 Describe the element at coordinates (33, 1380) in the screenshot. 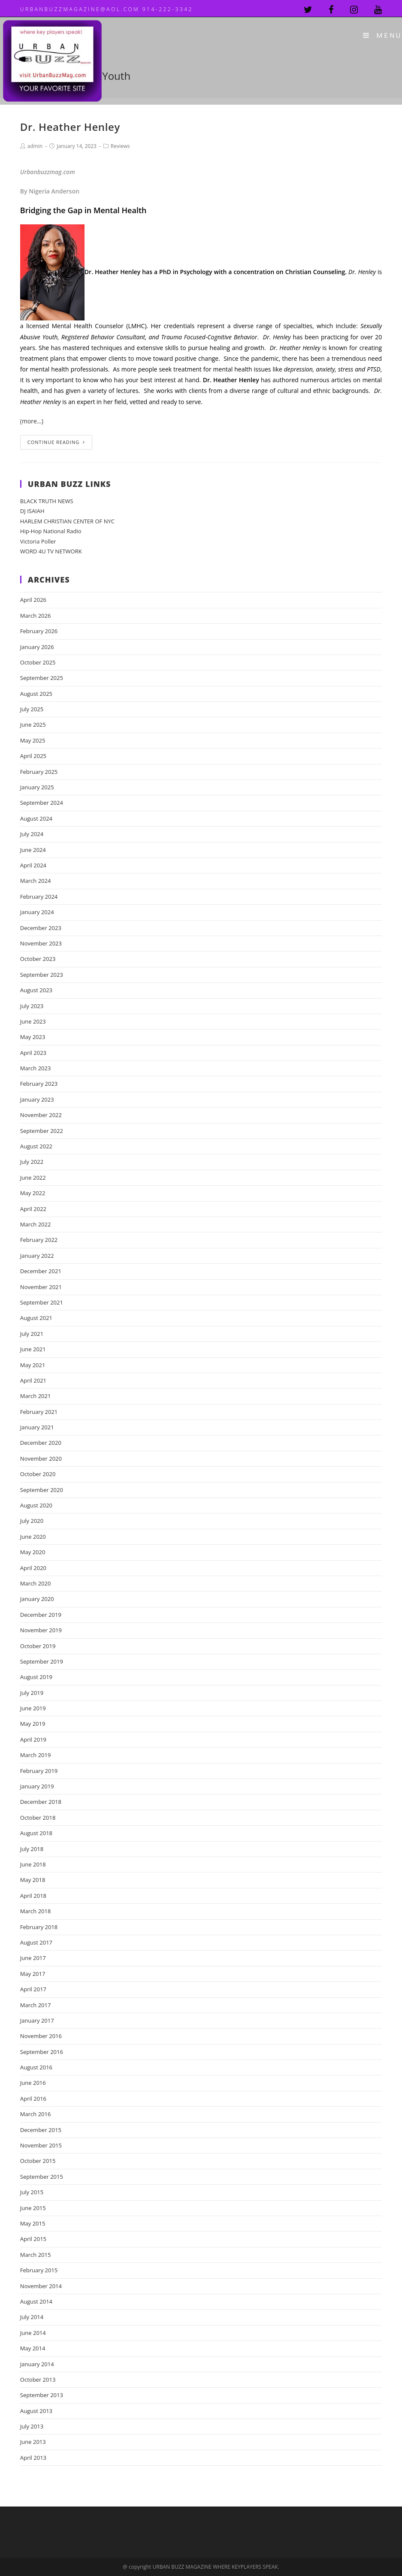

I see `April 2021` at that location.